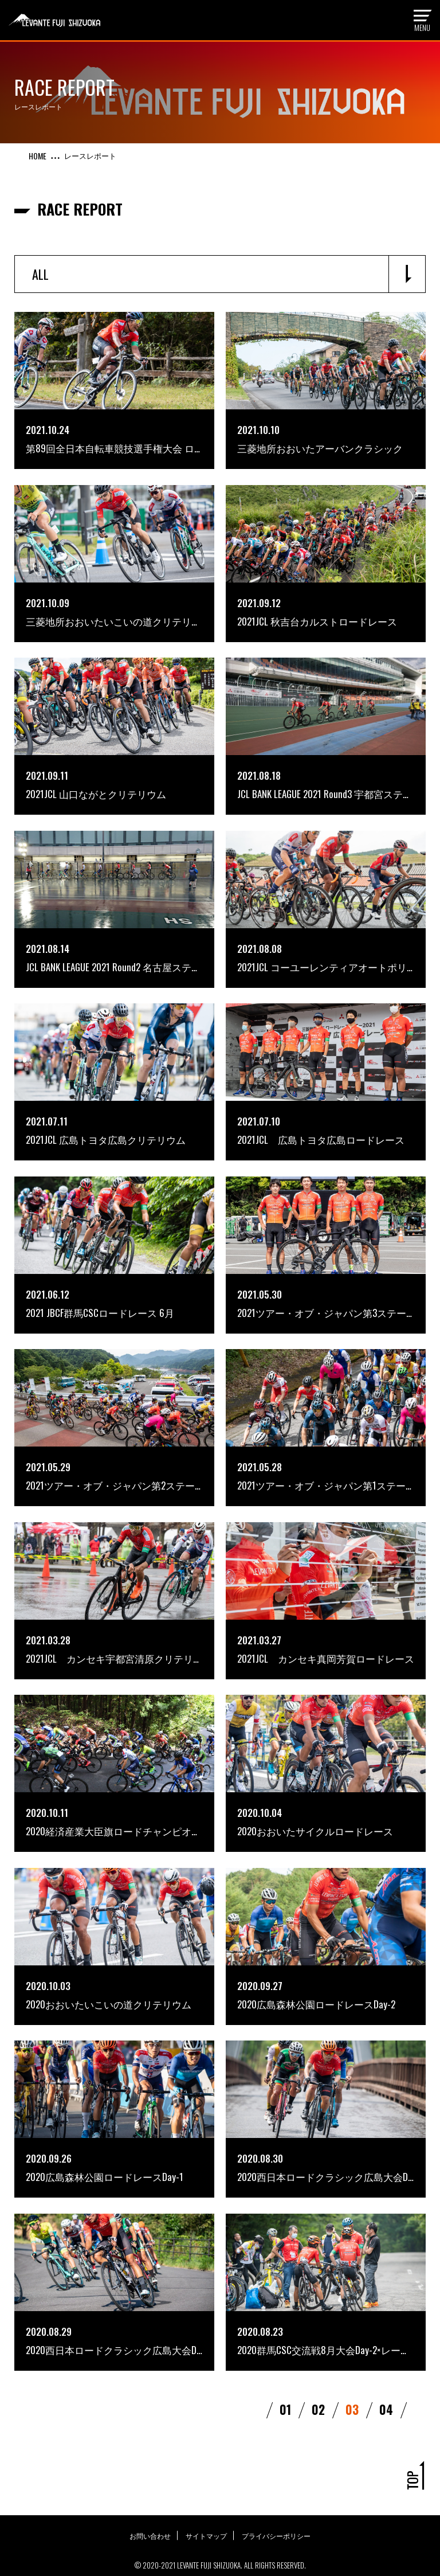 Image resolution: width=440 pixels, height=2576 pixels. I want to click on プライバシーポリシー, so click(278, 2483).